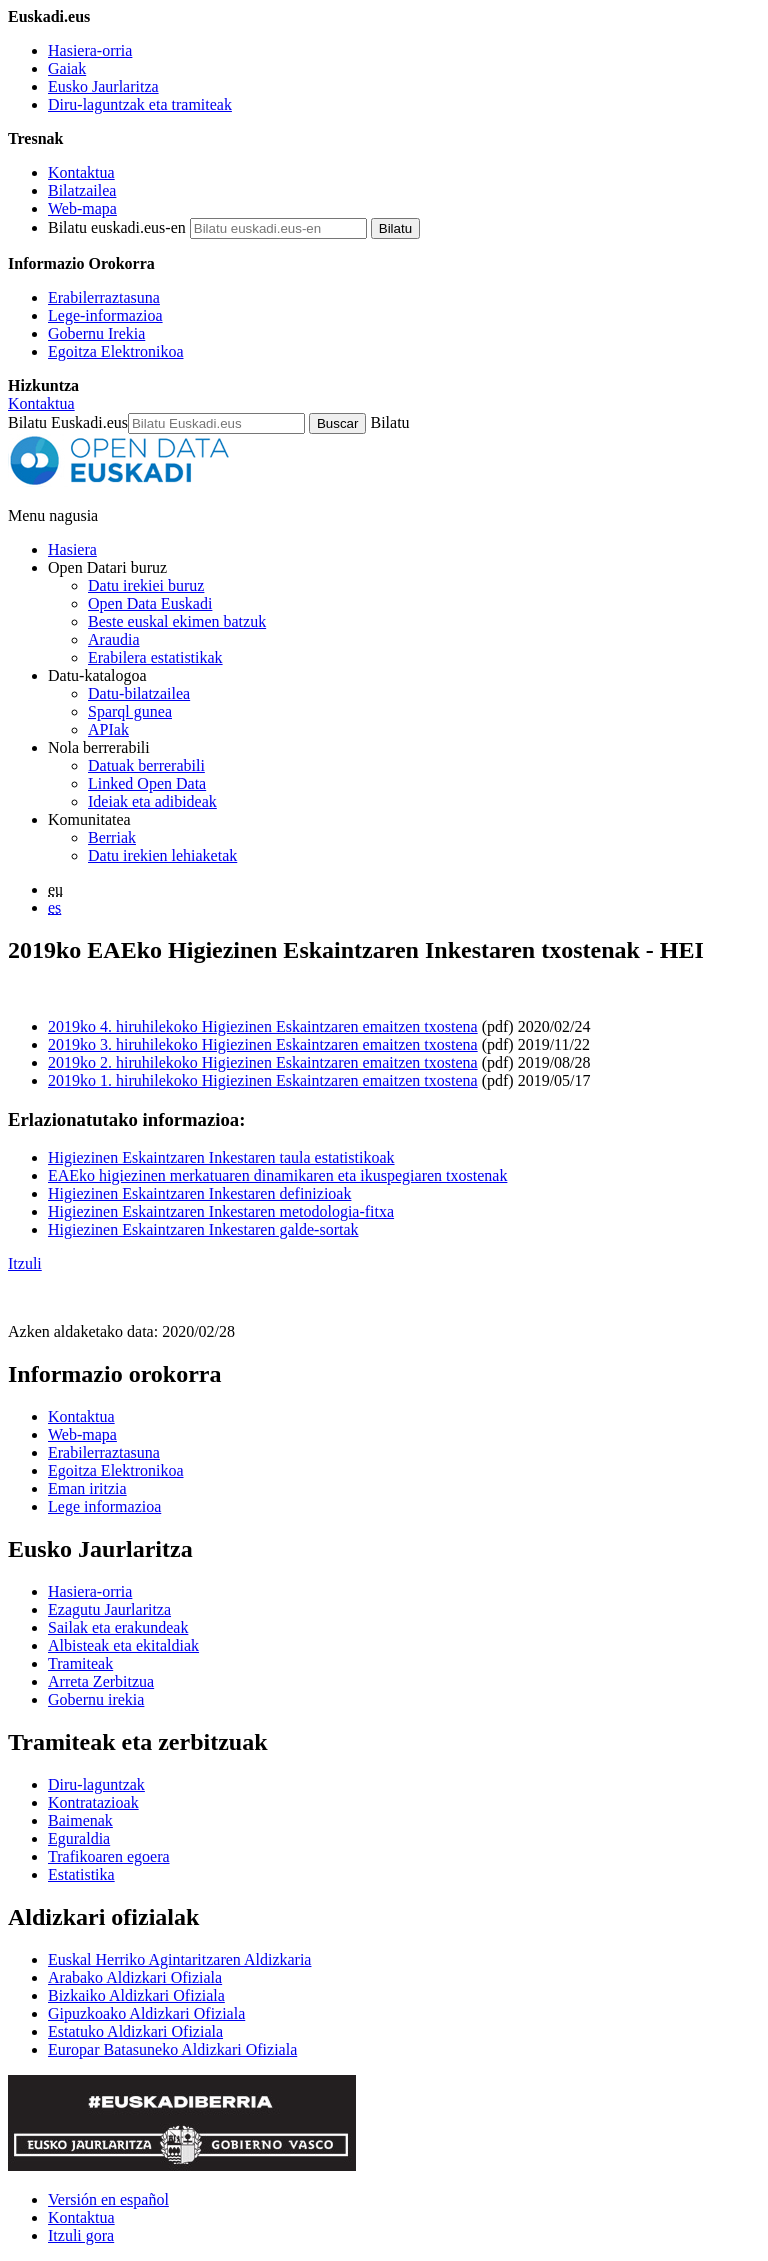 The image size is (768, 2261). What do you see at coordinates (199, 1193) in the screenshot?
I see `Higiezinen Eskaintzaren Inkestaren definizioak` at bounding box center [199, 1193].